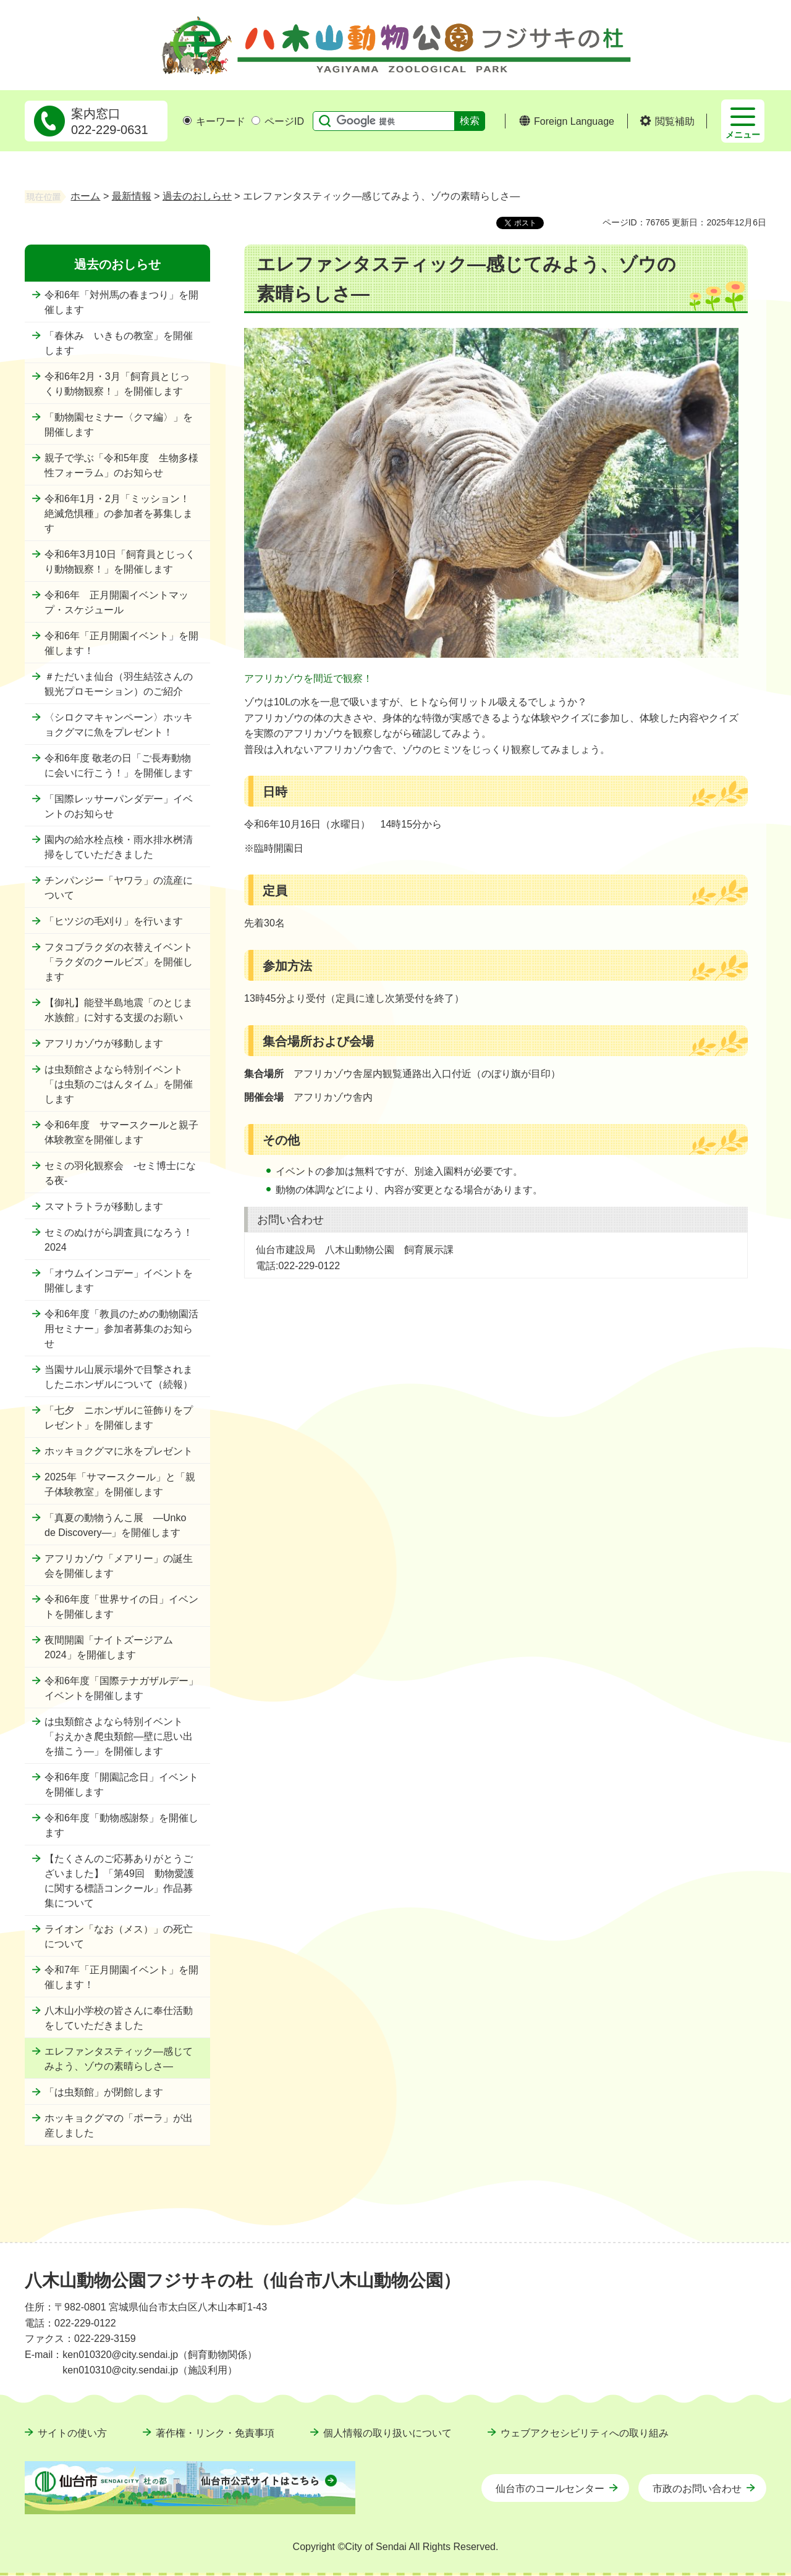 This screenshot has width=791, height=2576. What do you see at coordinates (121, 1606) in the screenshot?
I see `令和6年度「世界サイの日」イベントを開催します` at bounding box center [121, 1606].